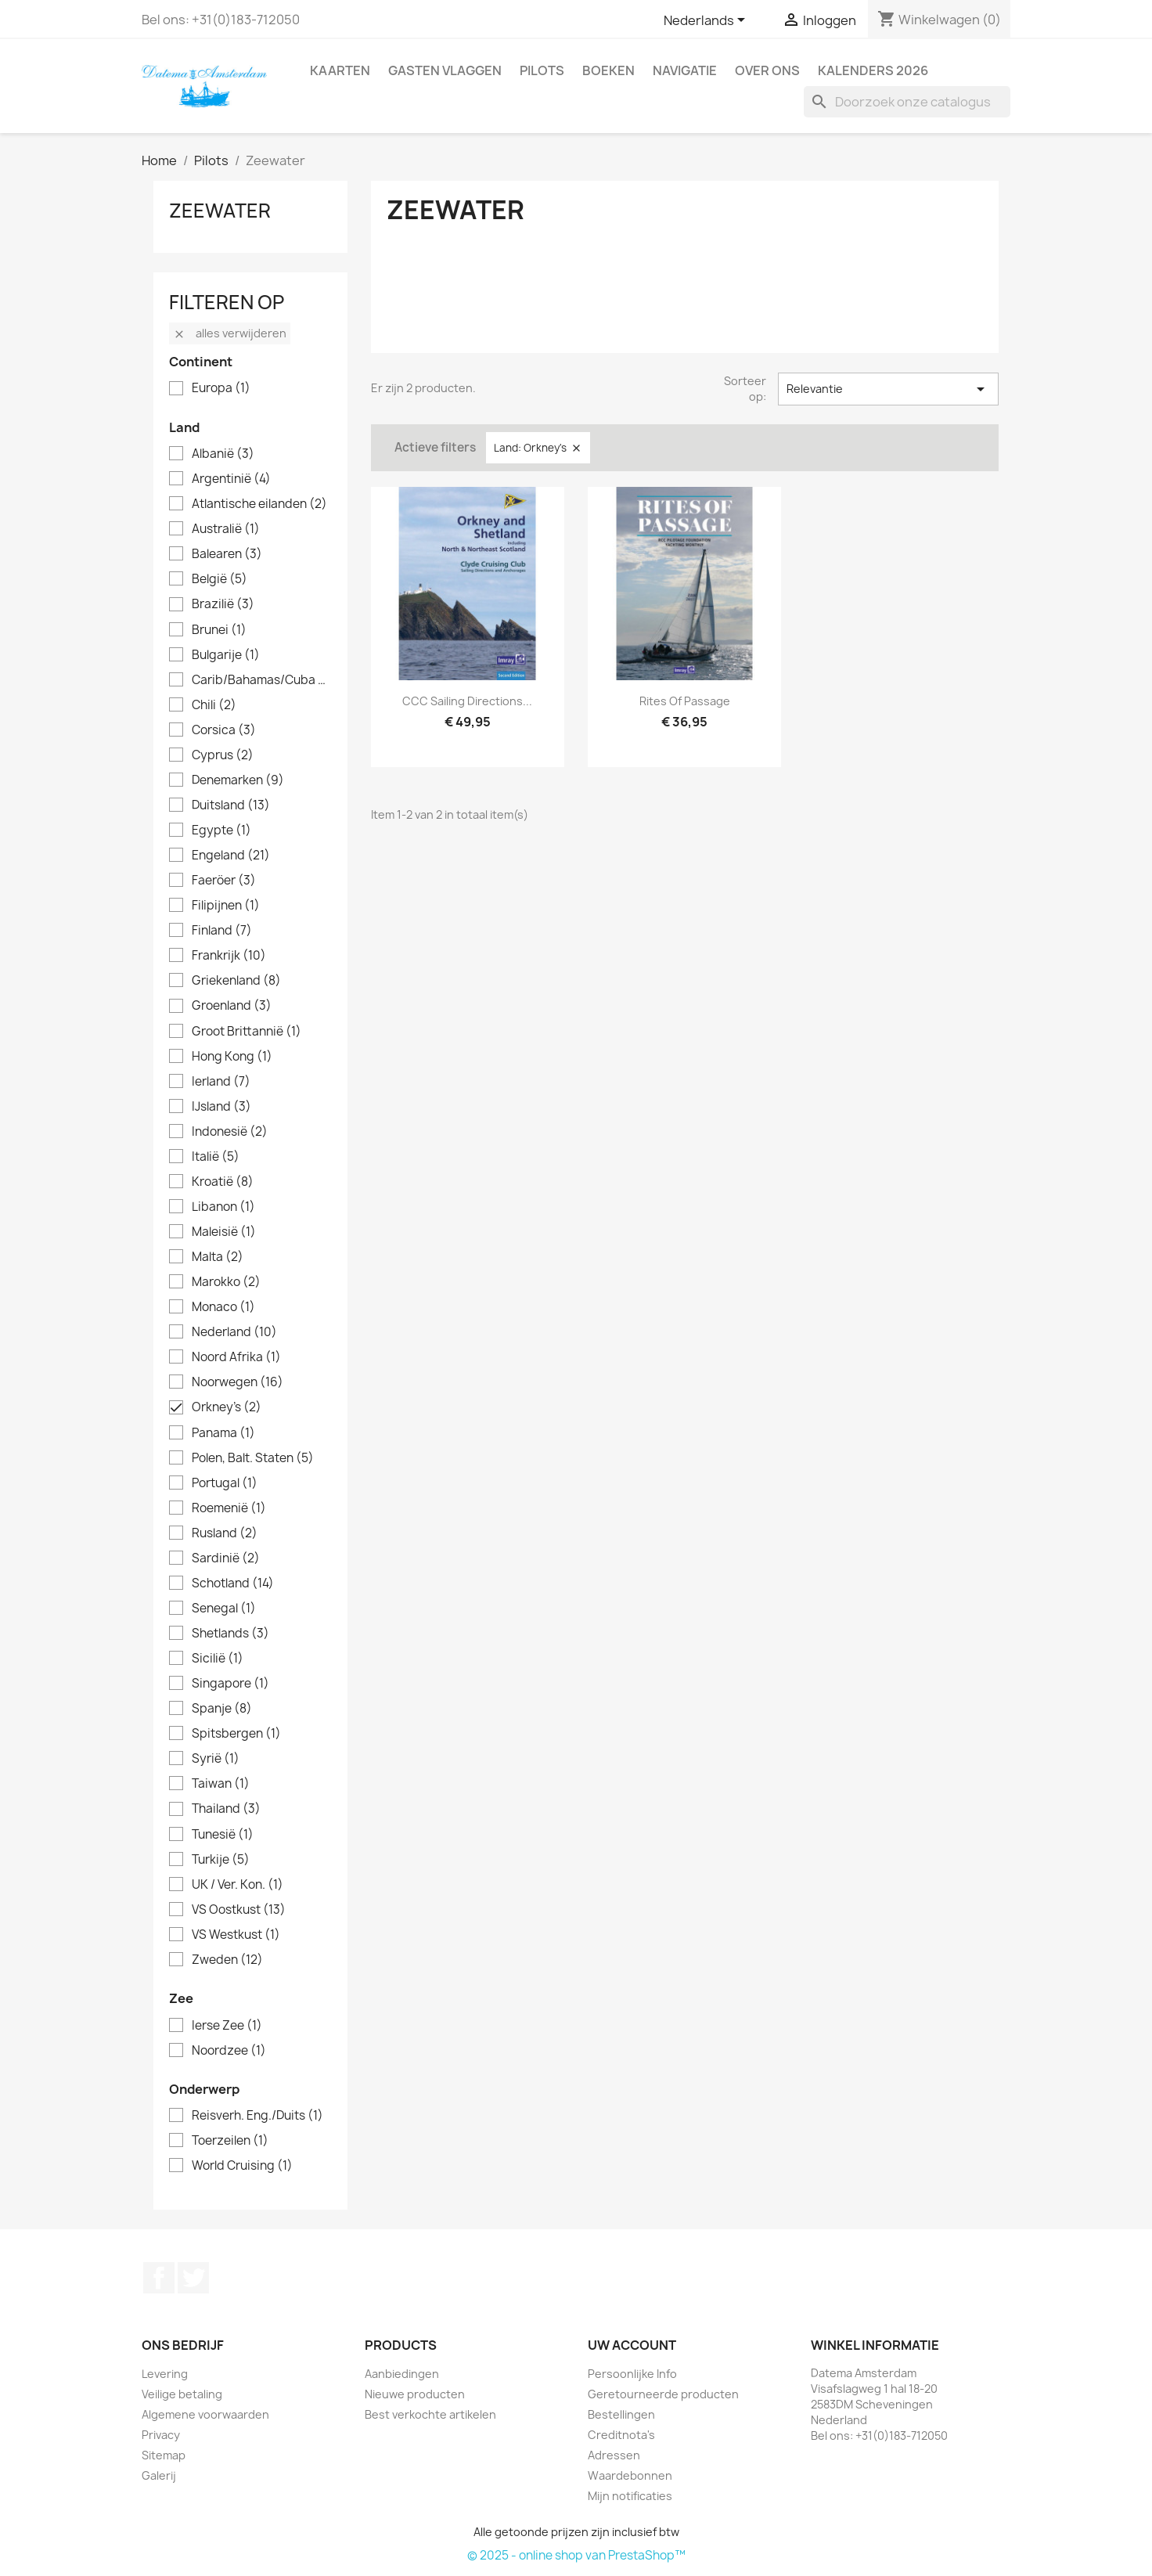  I want to click on Nederland, so click(234, 1332).